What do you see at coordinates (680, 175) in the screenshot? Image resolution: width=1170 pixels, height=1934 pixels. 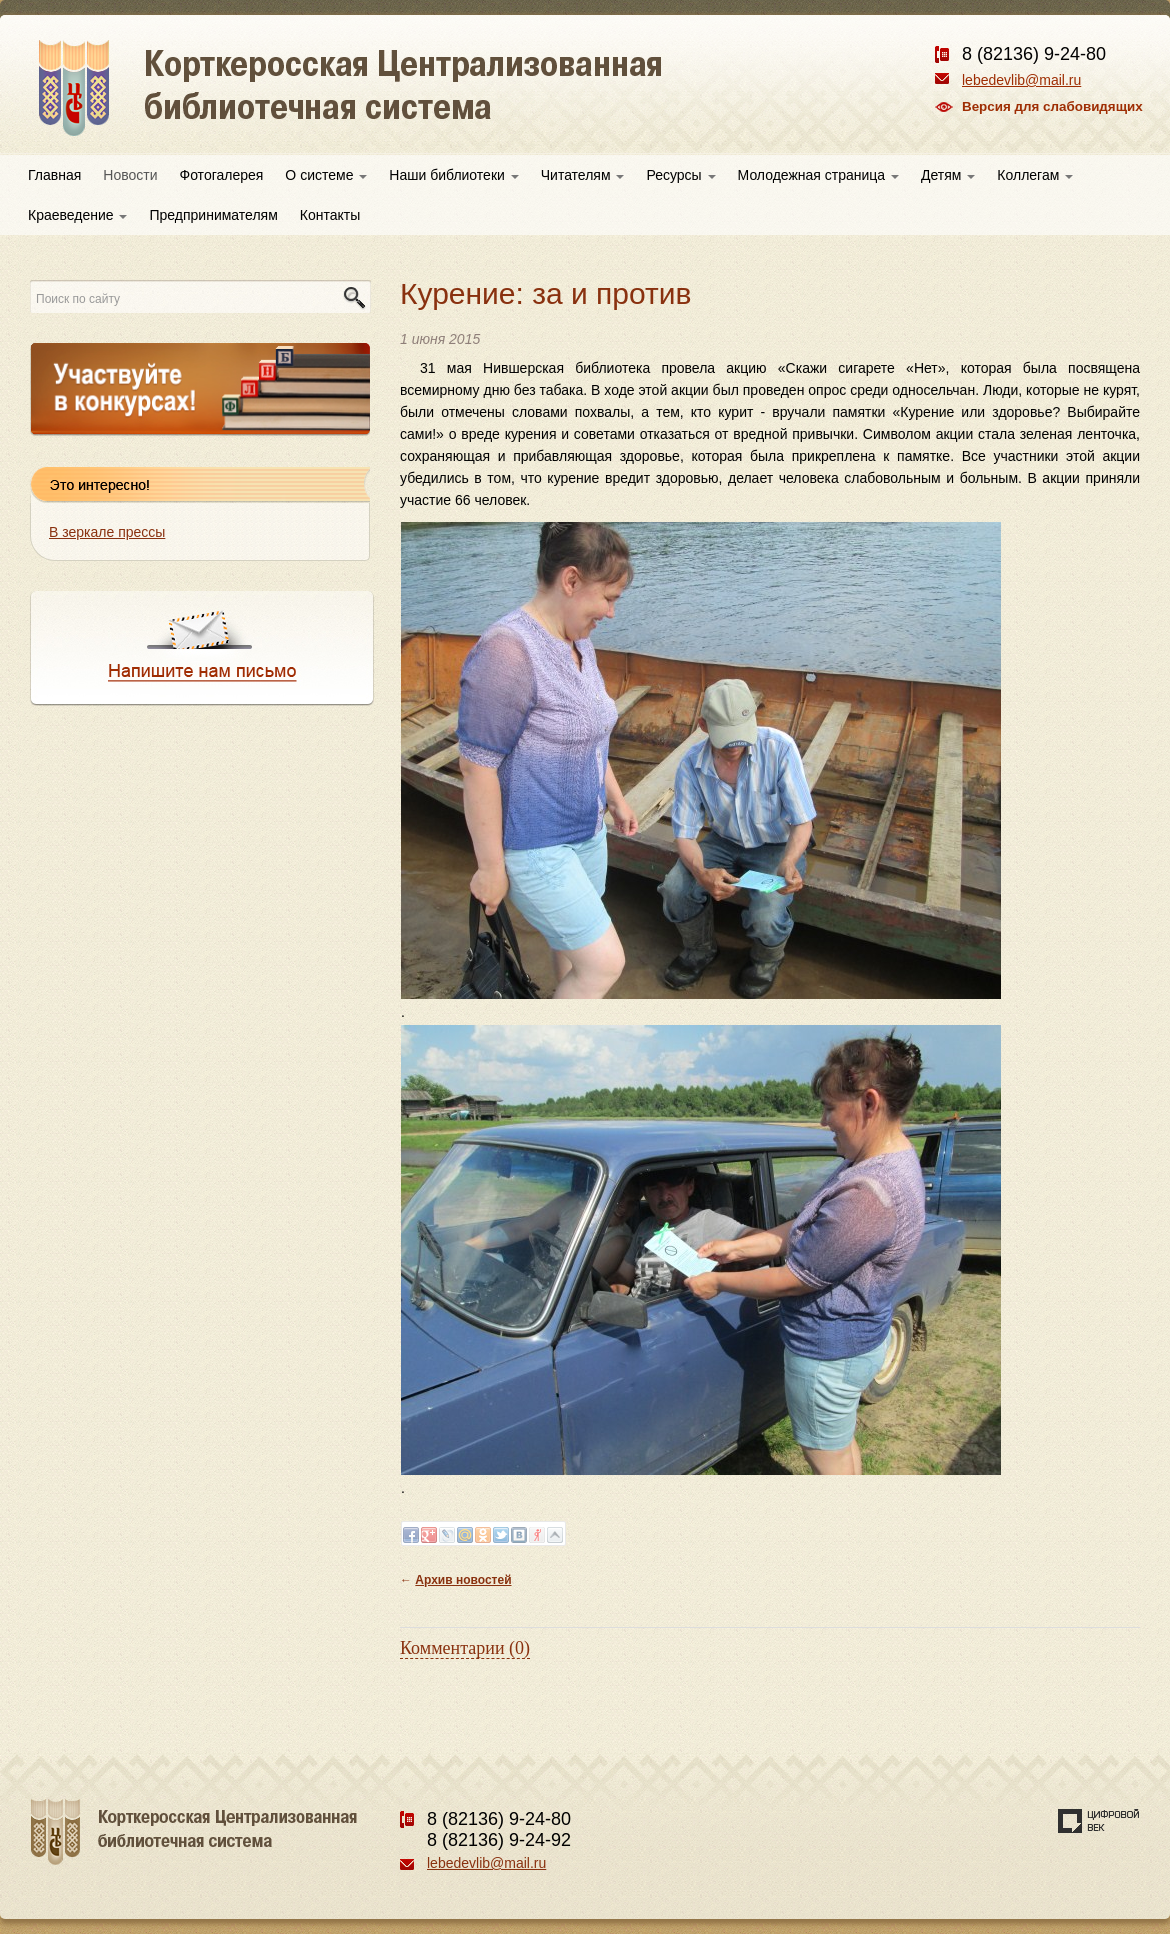 I see `Ресурсы` at bounding box center [680, 175].